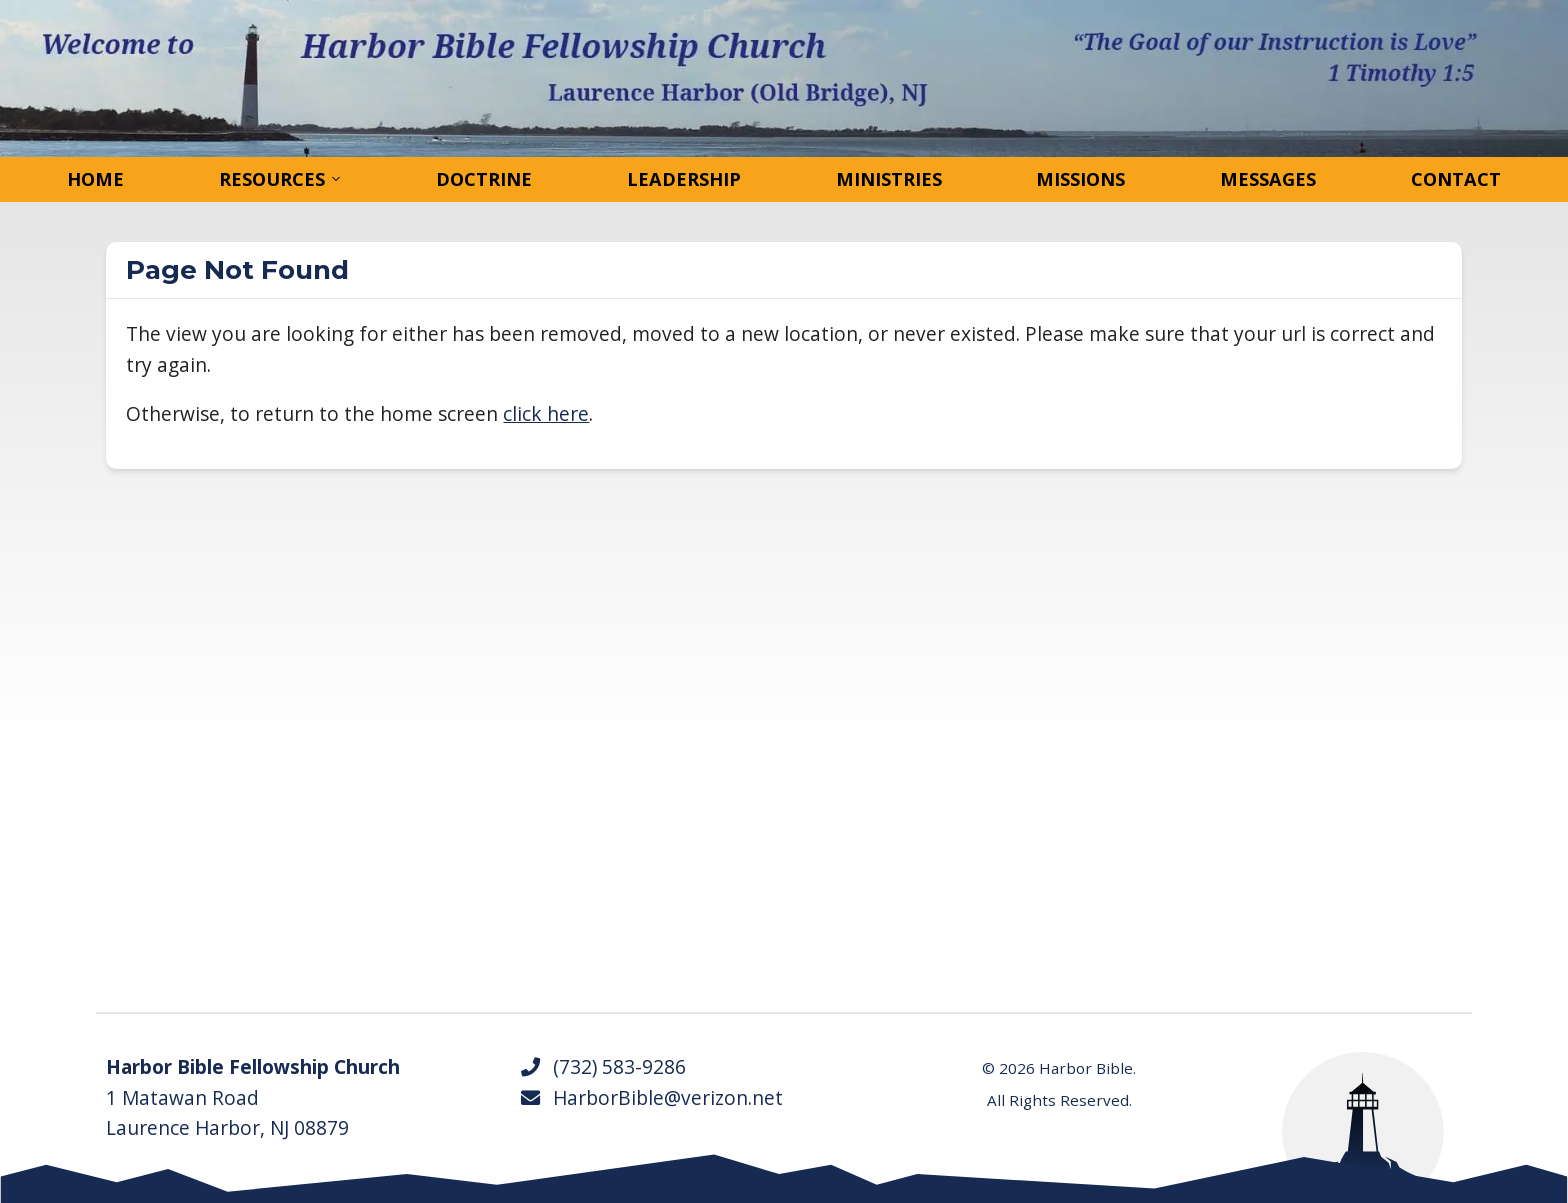  I want to click on Messages, so click(1268, 179).